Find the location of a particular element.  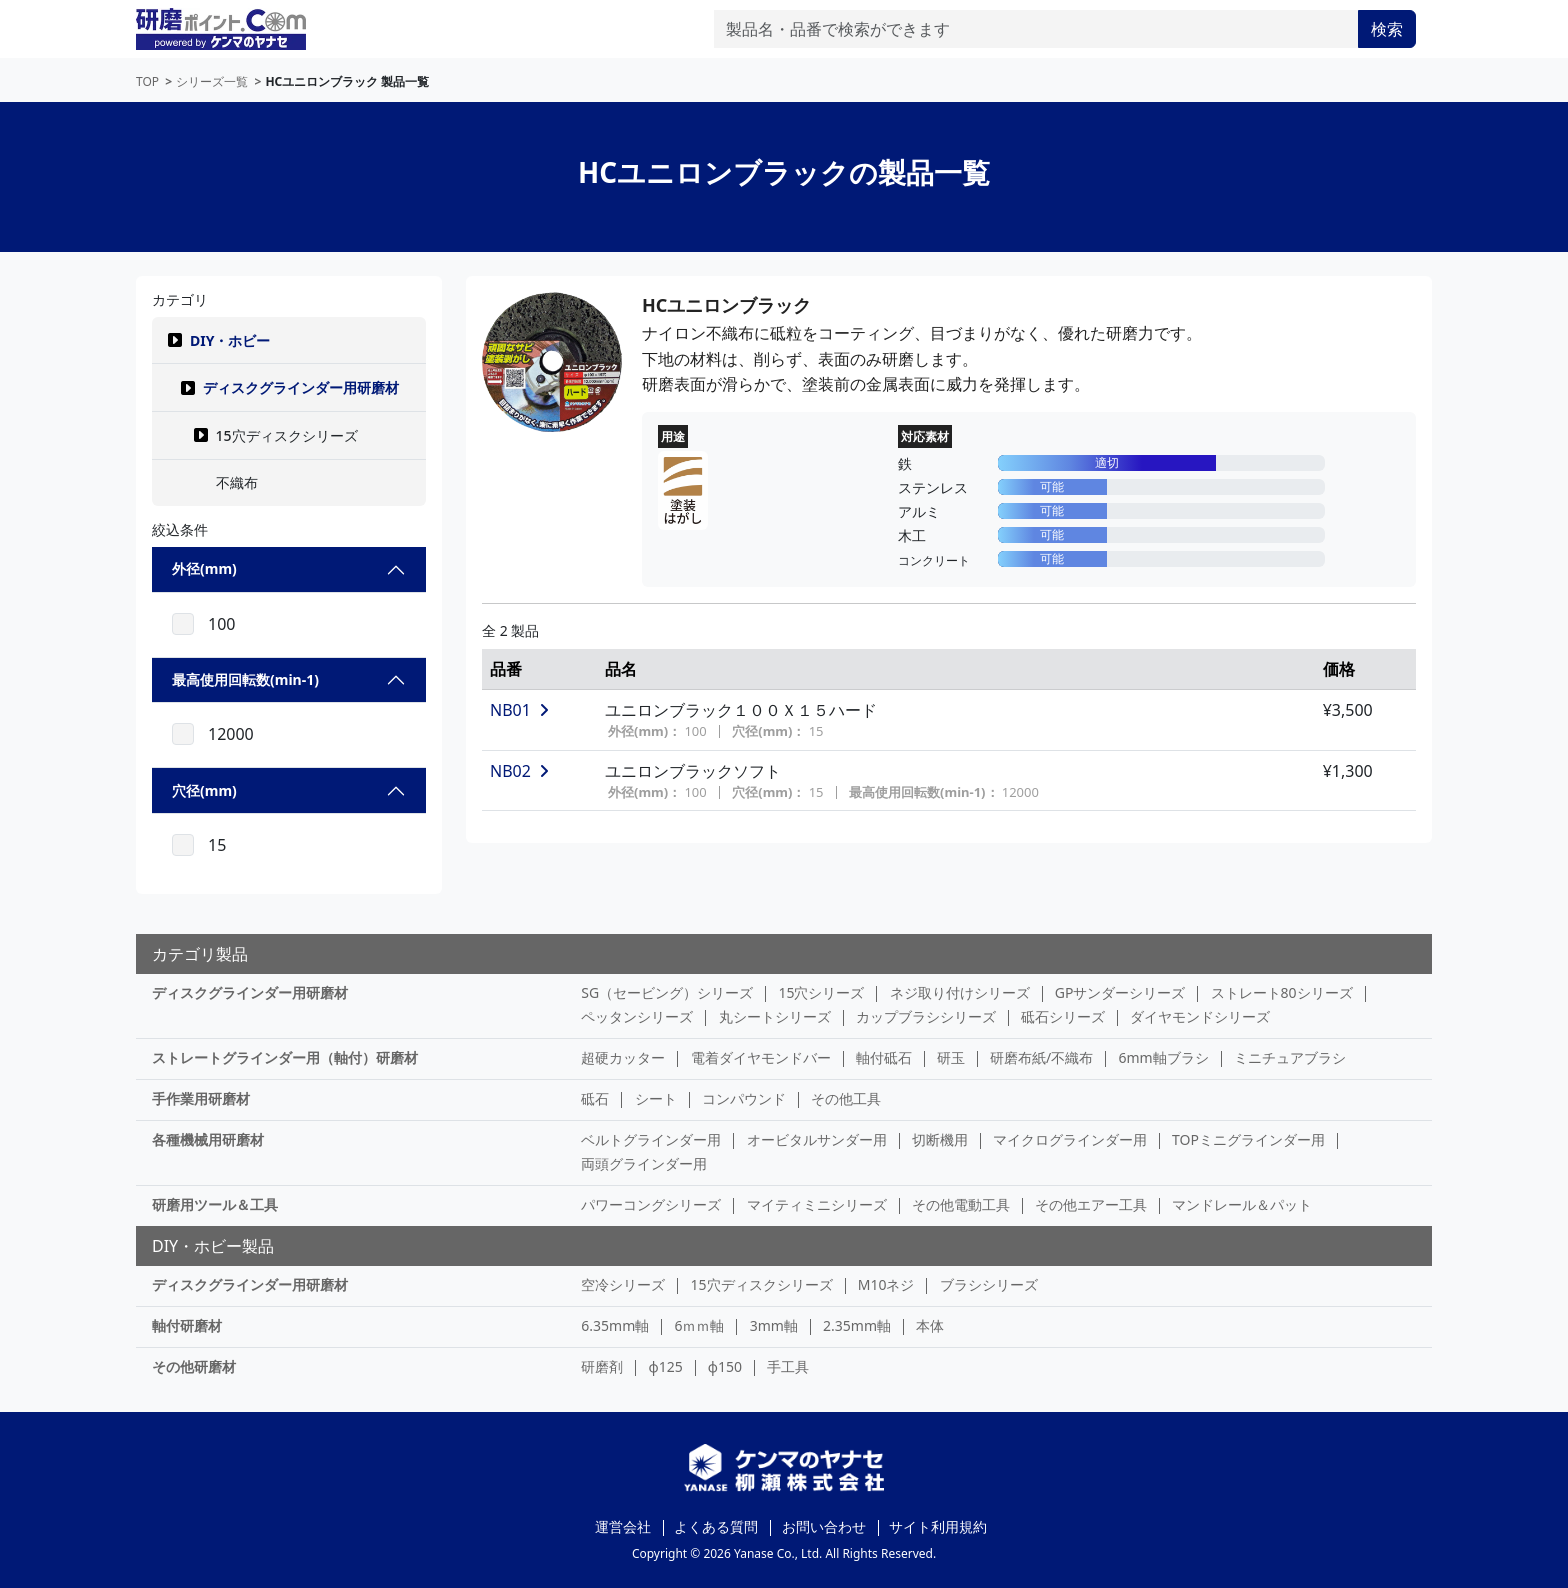

ディスクグラインダー用研磨材 is located at coordinates (301, 387).